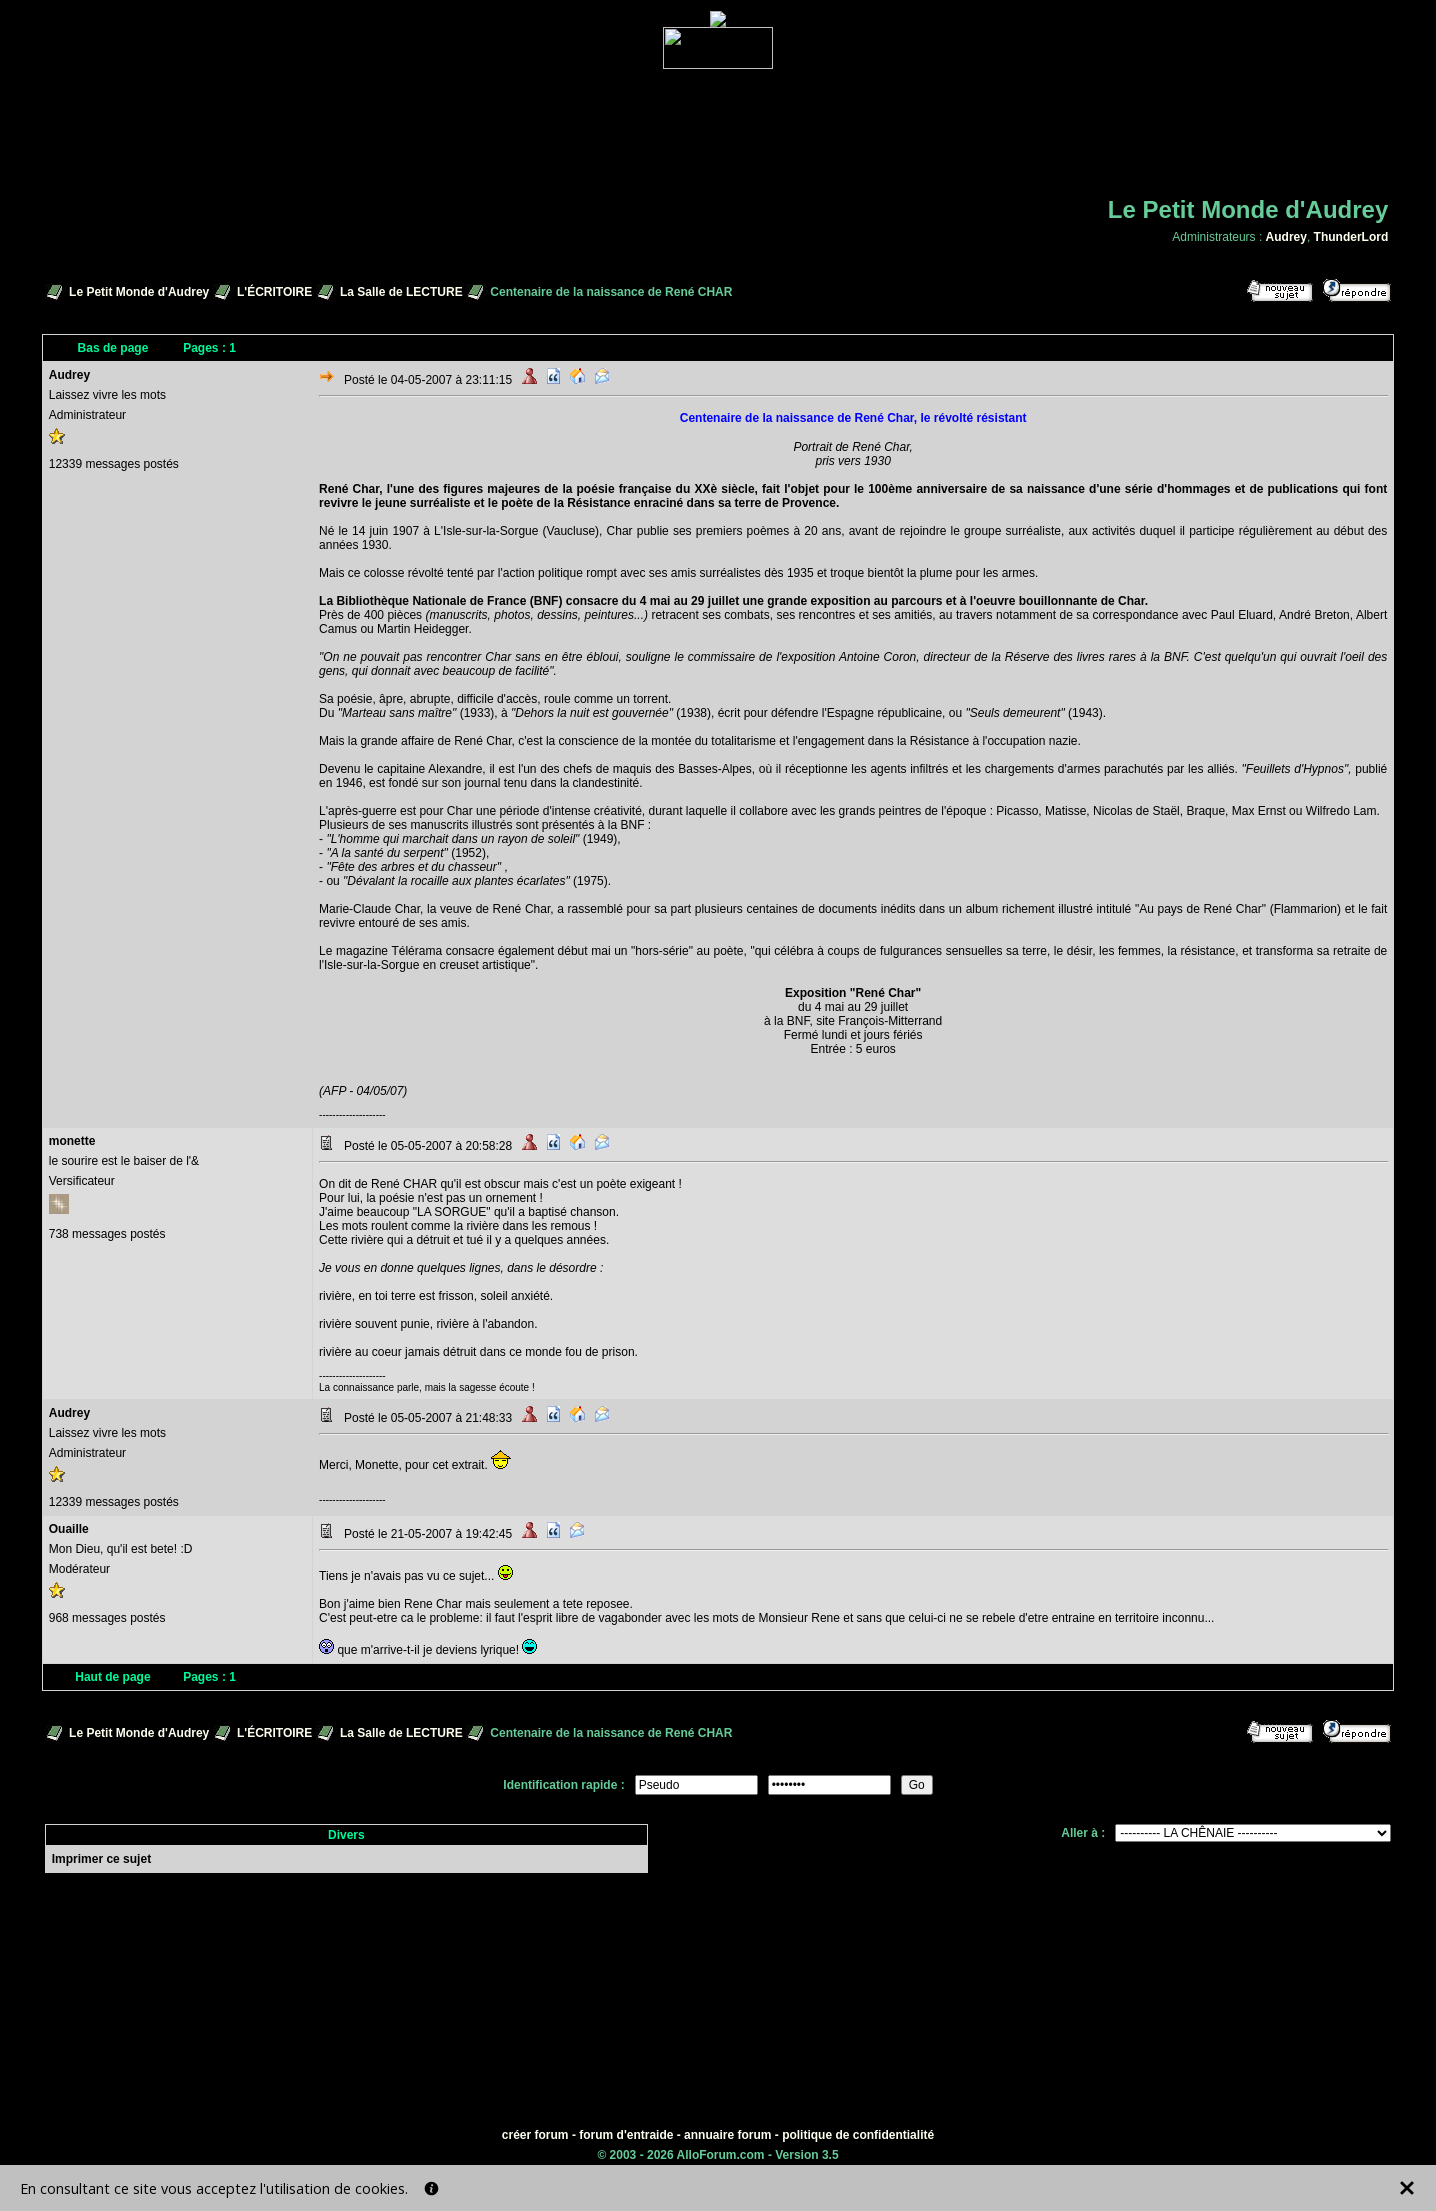 The image size is (1436, 2211). I want to click on ThunderLord, so click(1351, 237).